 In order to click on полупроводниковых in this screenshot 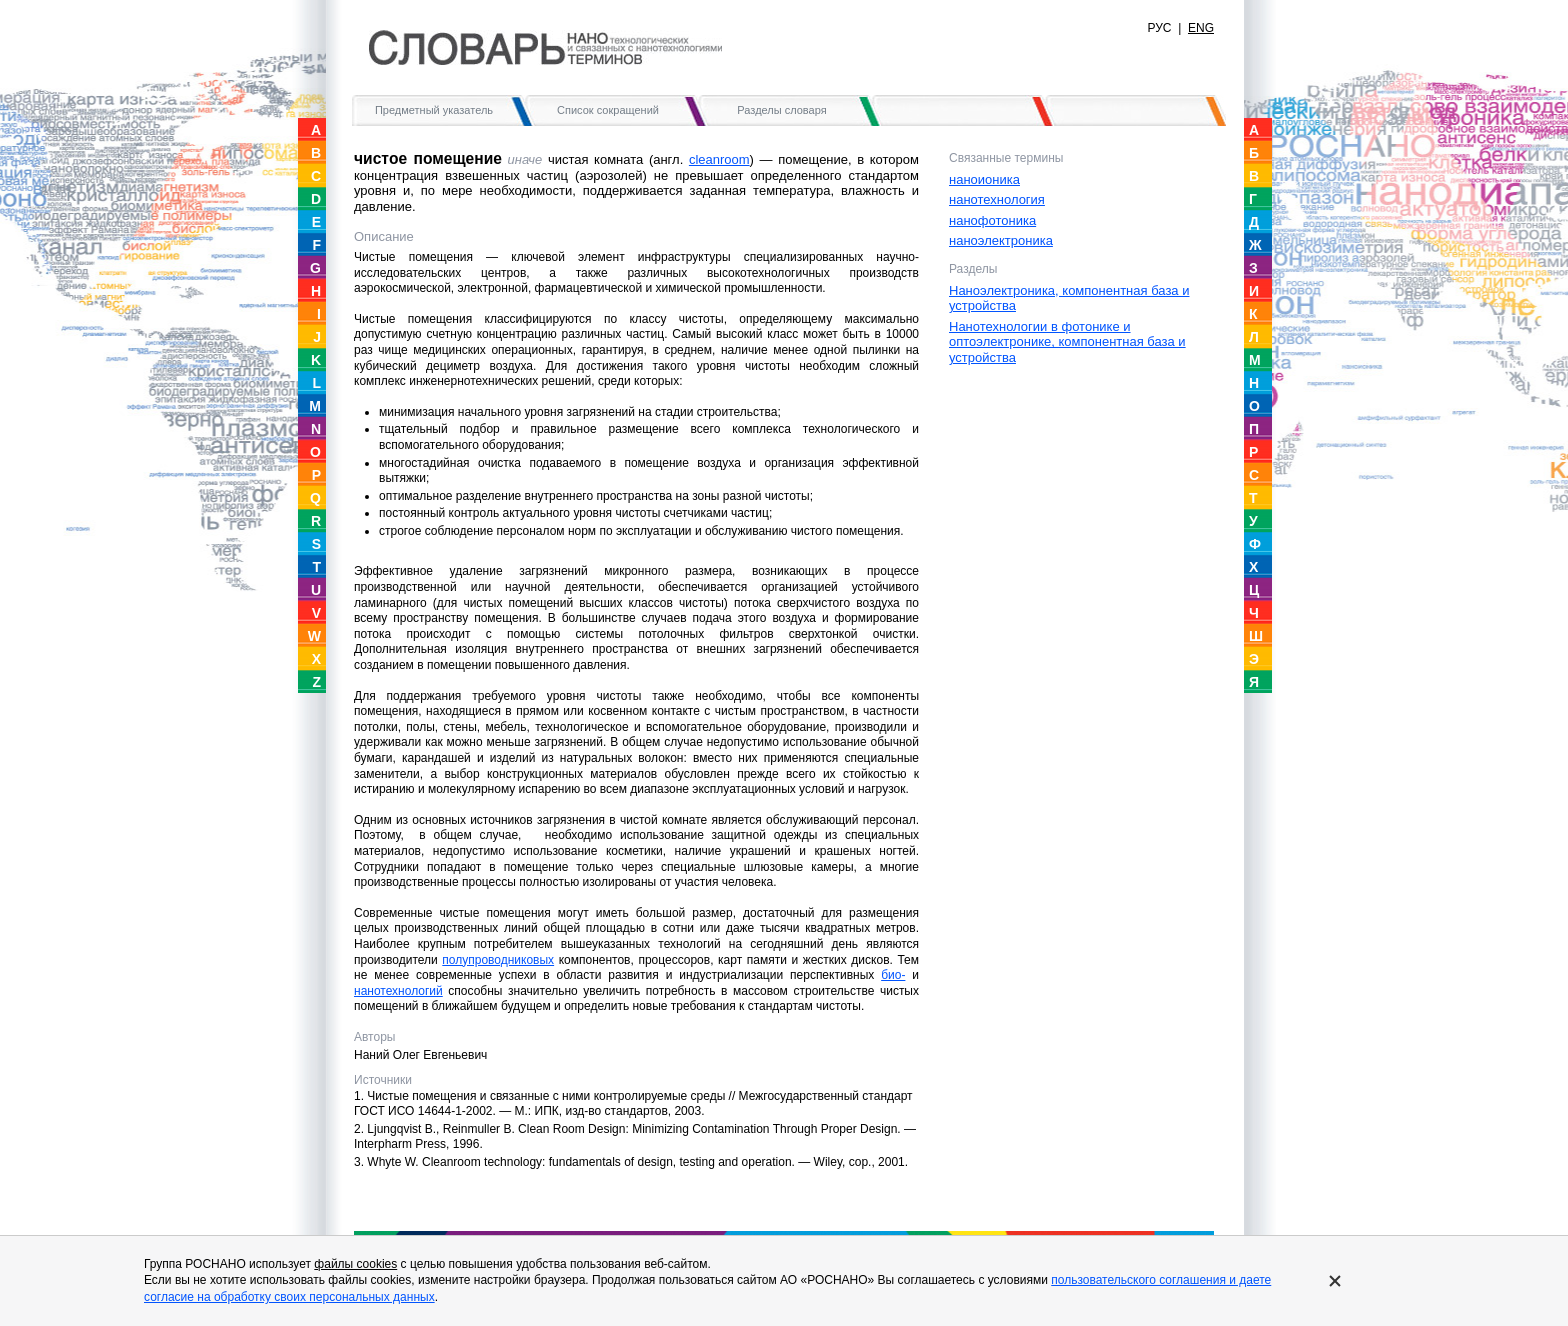, I will do `click(498, 960)`.